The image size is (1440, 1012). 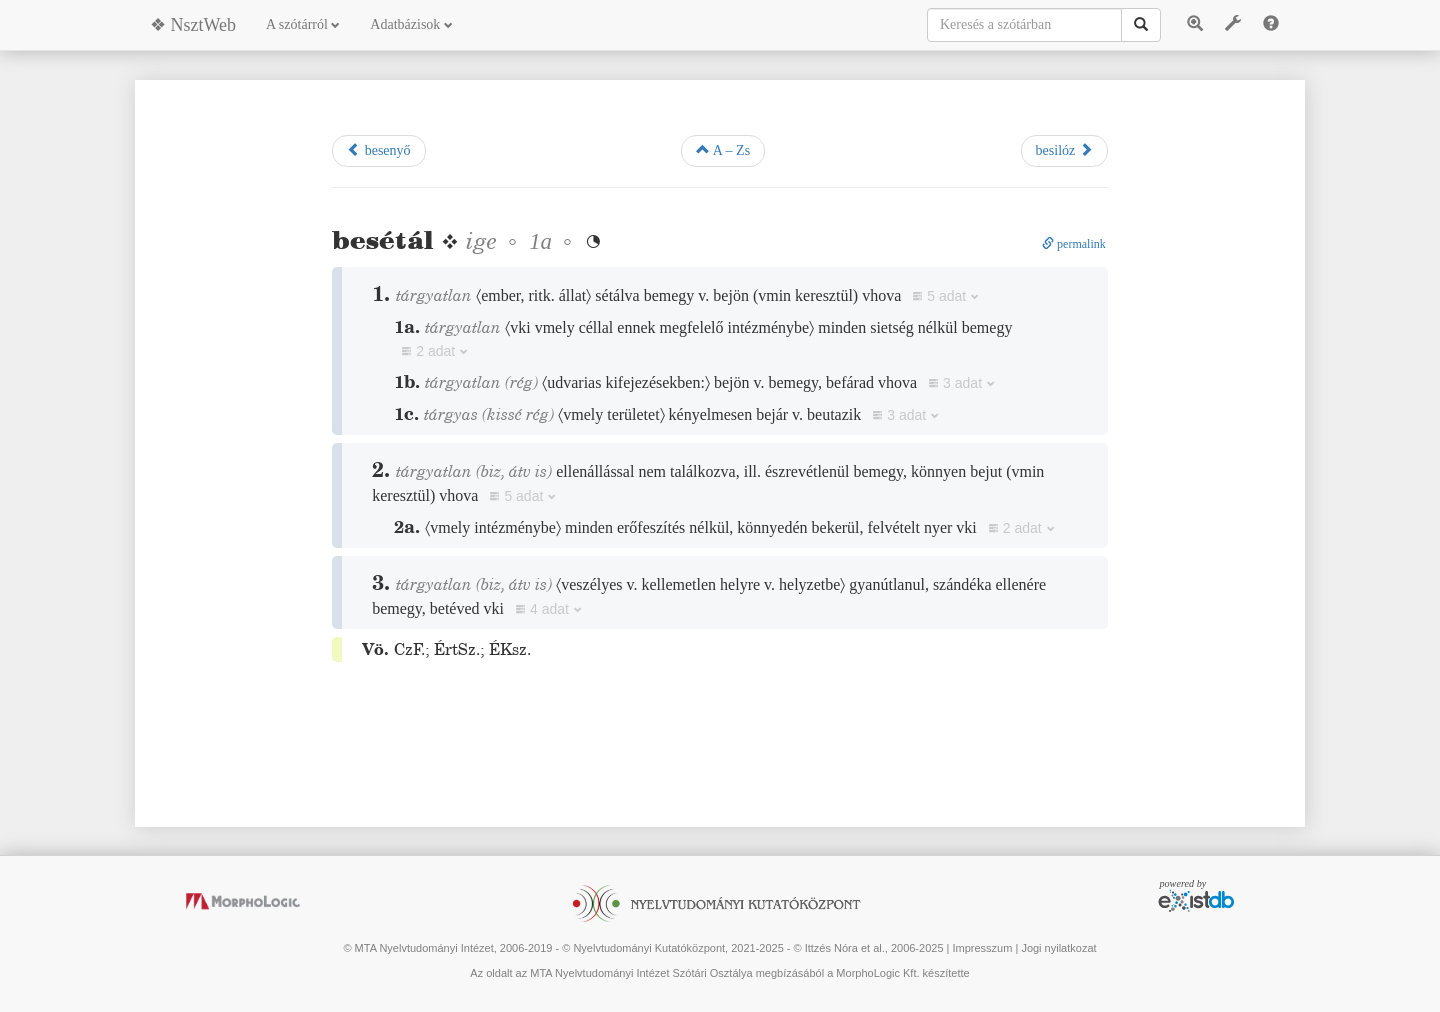 What do you see at coordinates (723, 150) in the screenshot?
I see `A – Zs` at bounding box center [723, 150].